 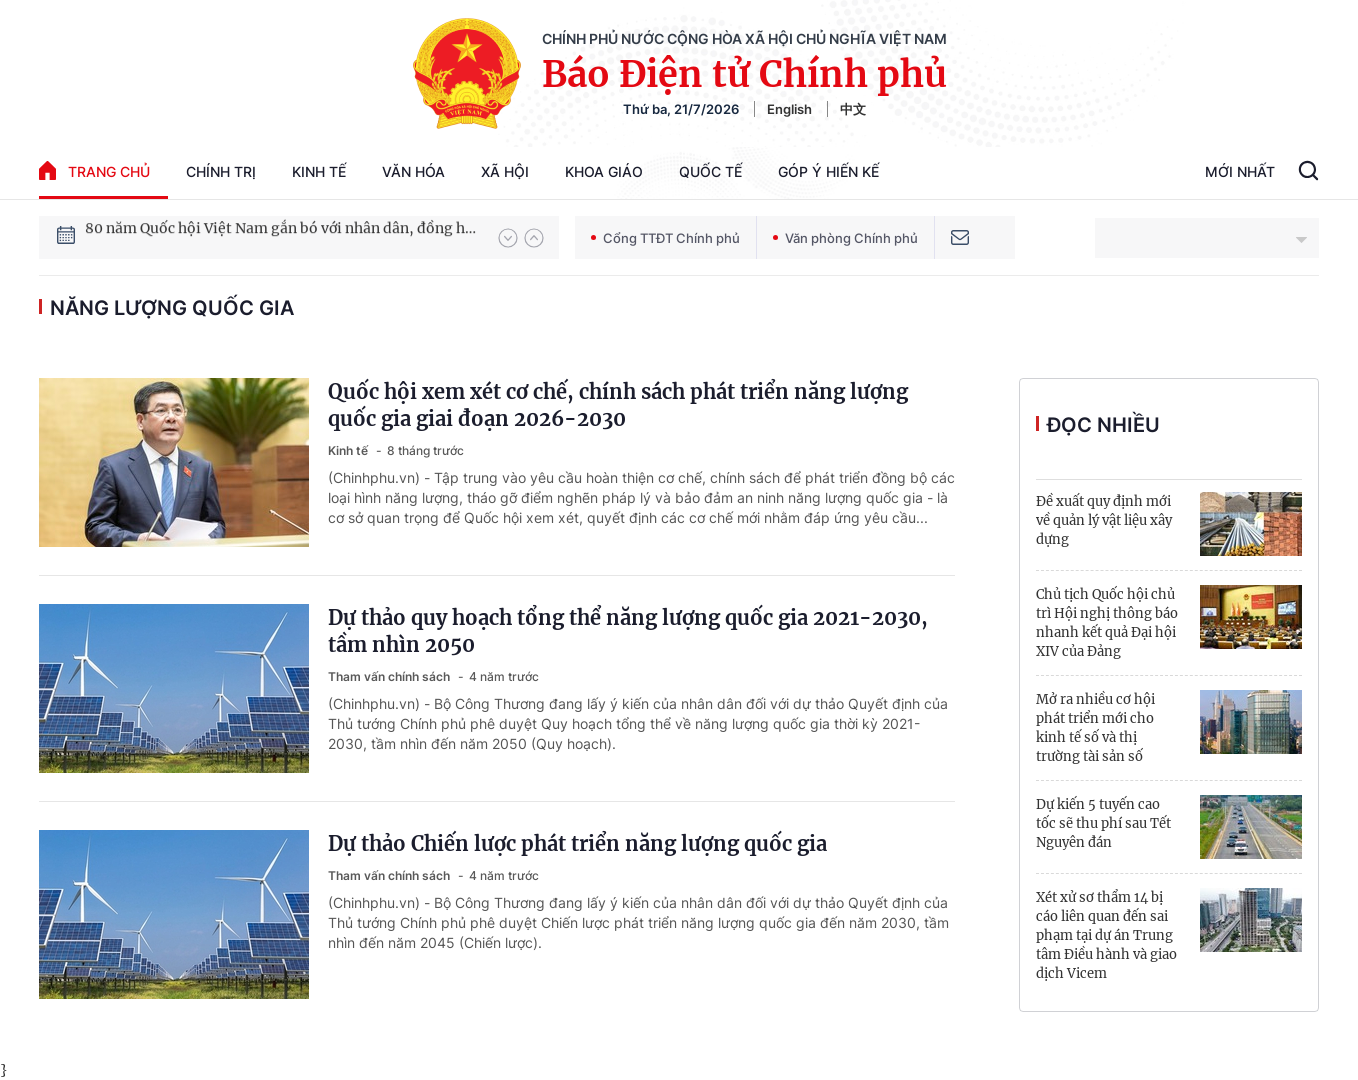 I want to click on Xã hội, so click(x=505, y=171).